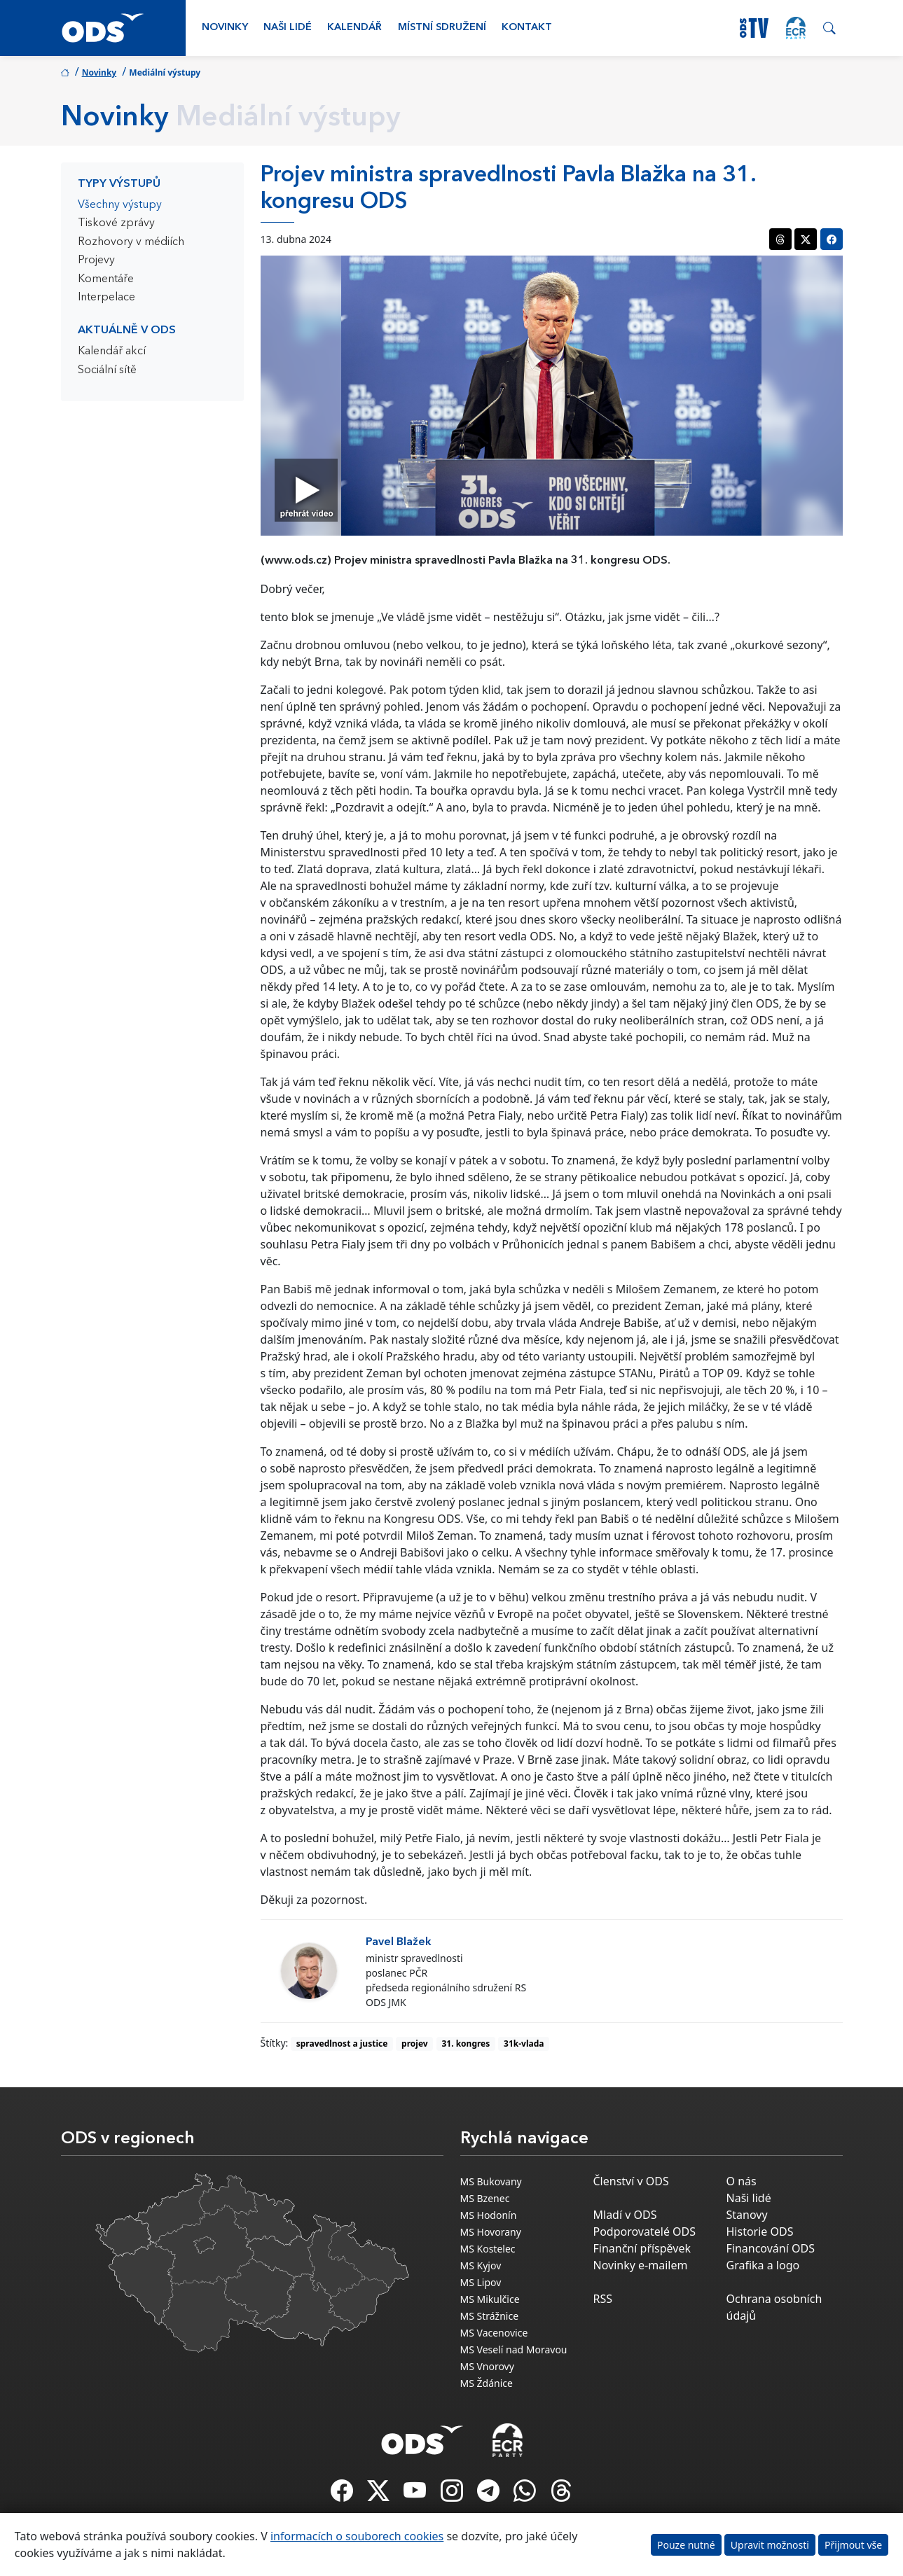 The width and height of the screenshot is (903, 2576). Describe the element at coordinates (481, 2265) in the screenshot. I see `MS Kyjov` at that location.